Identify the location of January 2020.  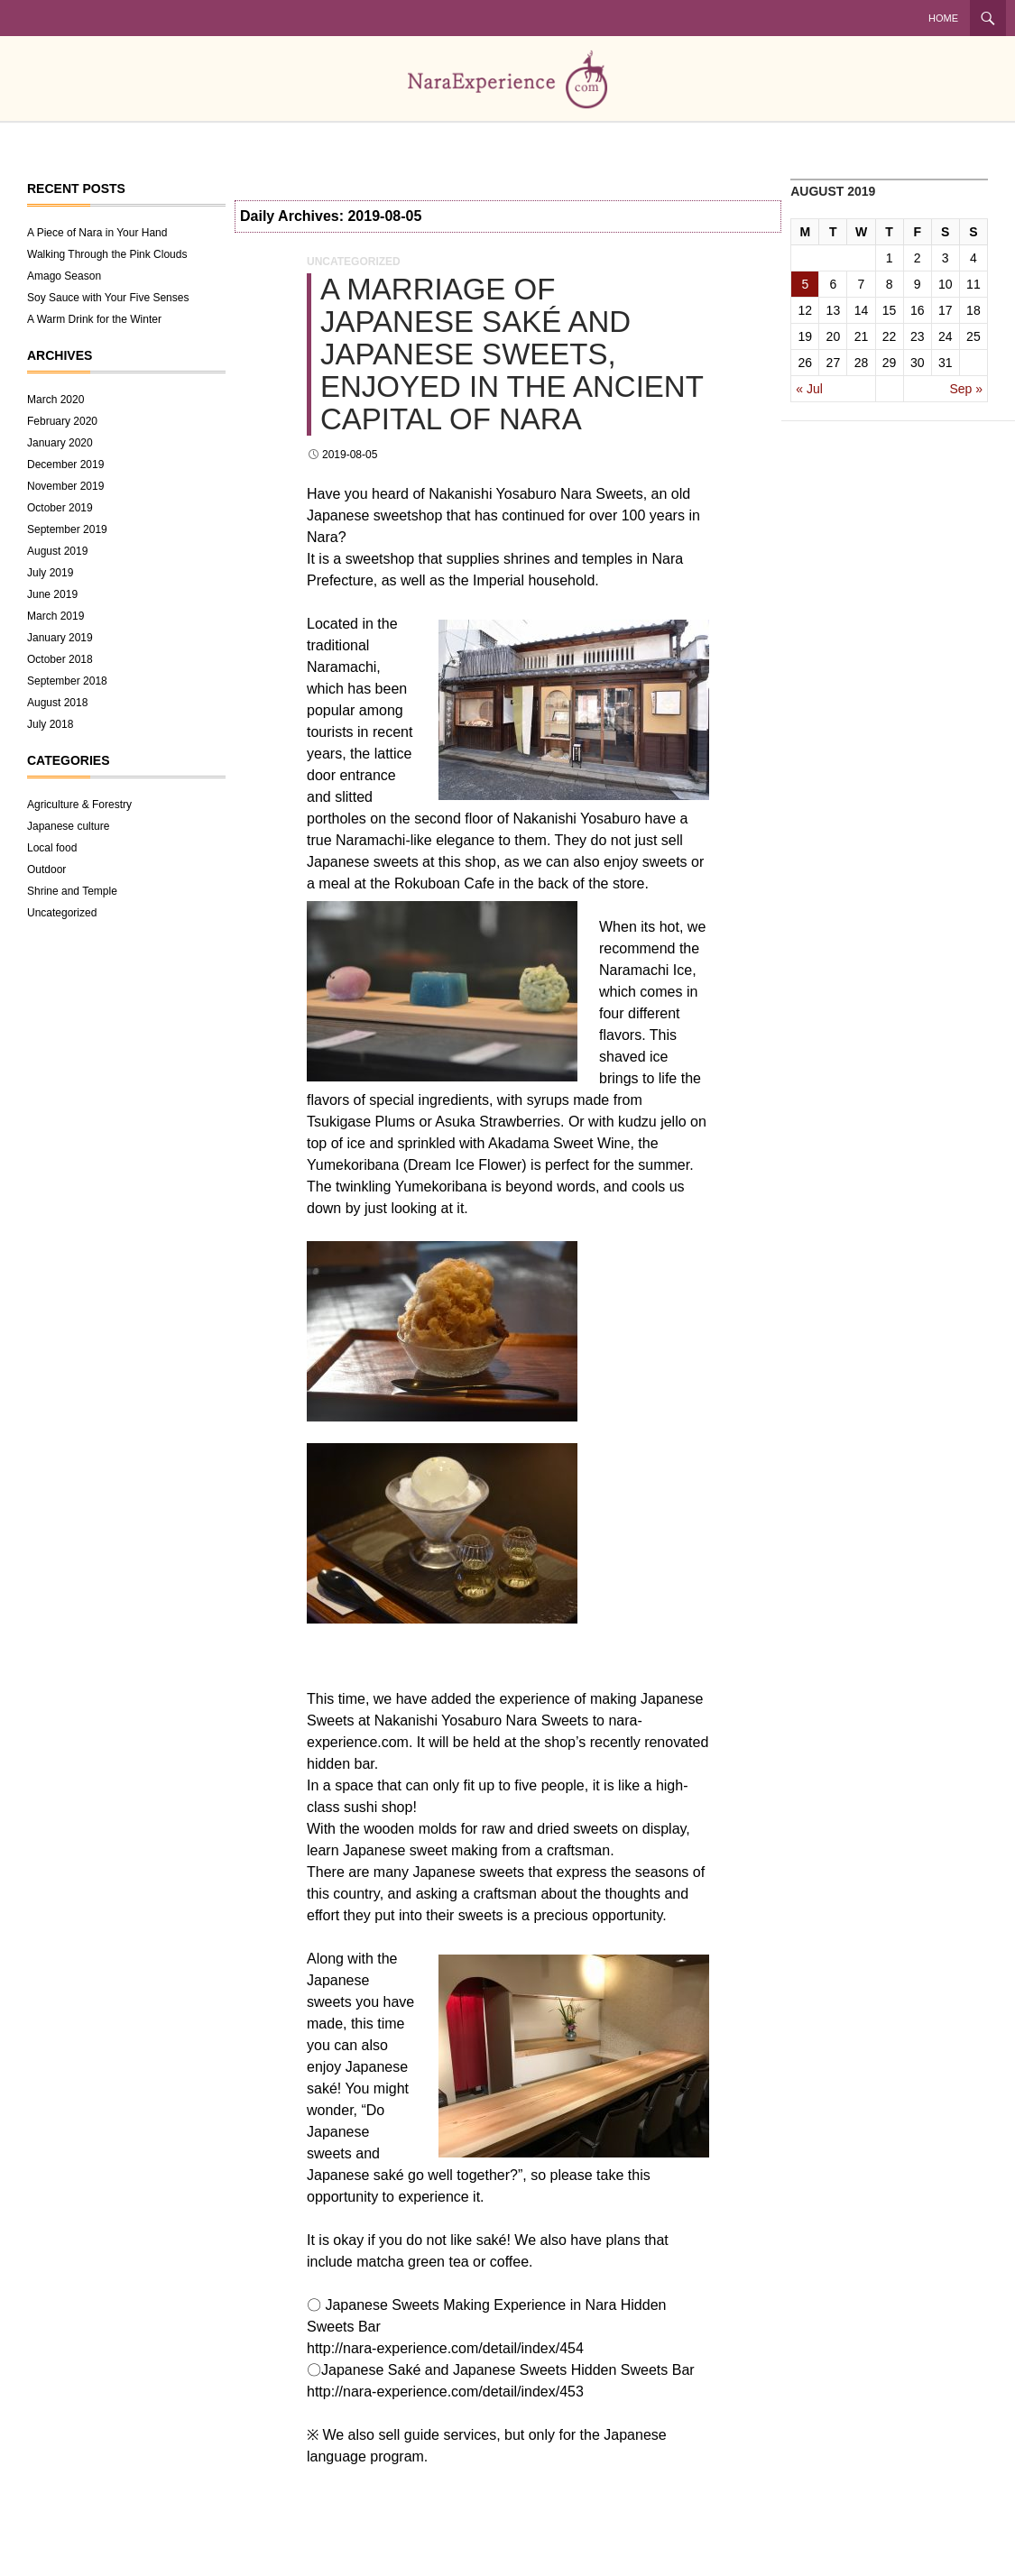
(60, 443).